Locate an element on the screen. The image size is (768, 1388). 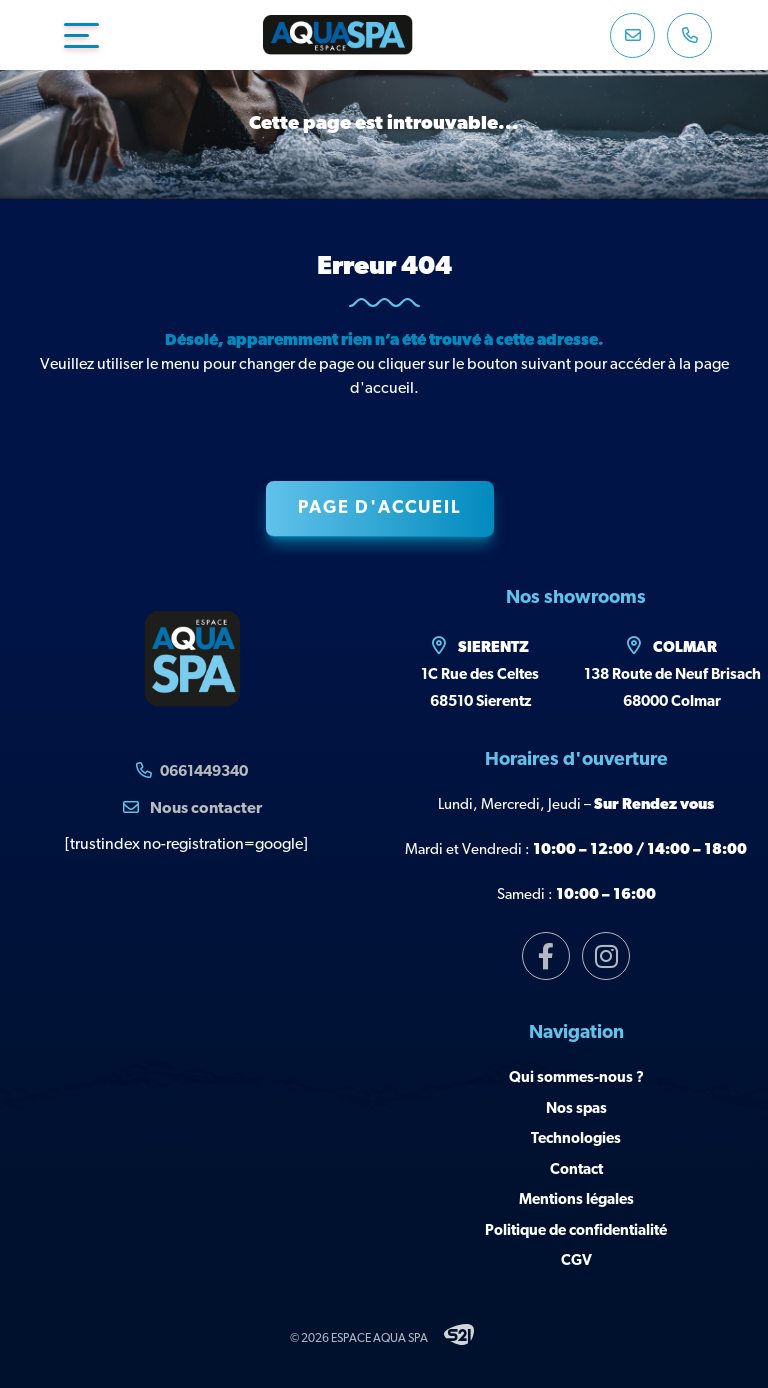
CGV is located at coordinates (576, 1261).